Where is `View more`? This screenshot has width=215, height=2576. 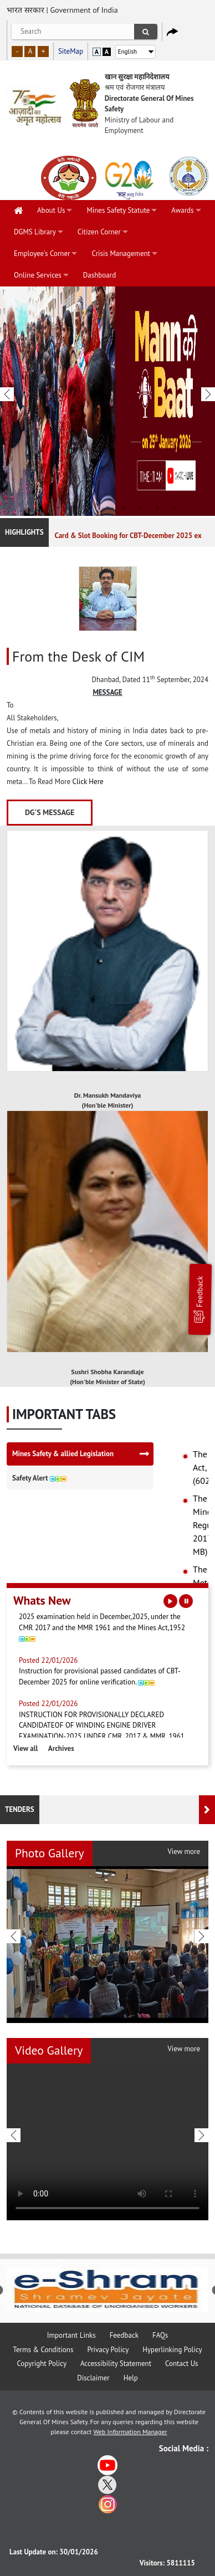 View more is located at coordinates (183, 1851).